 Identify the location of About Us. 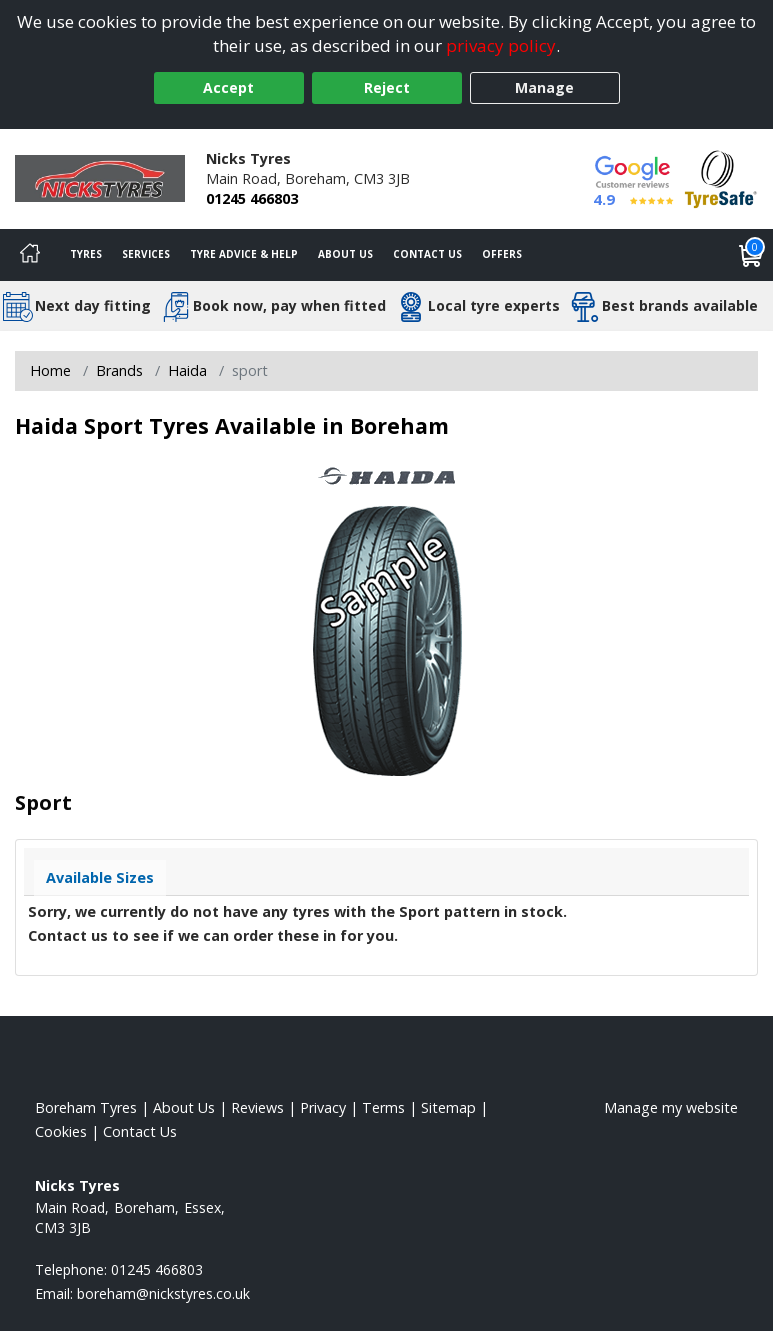
(345, 254).